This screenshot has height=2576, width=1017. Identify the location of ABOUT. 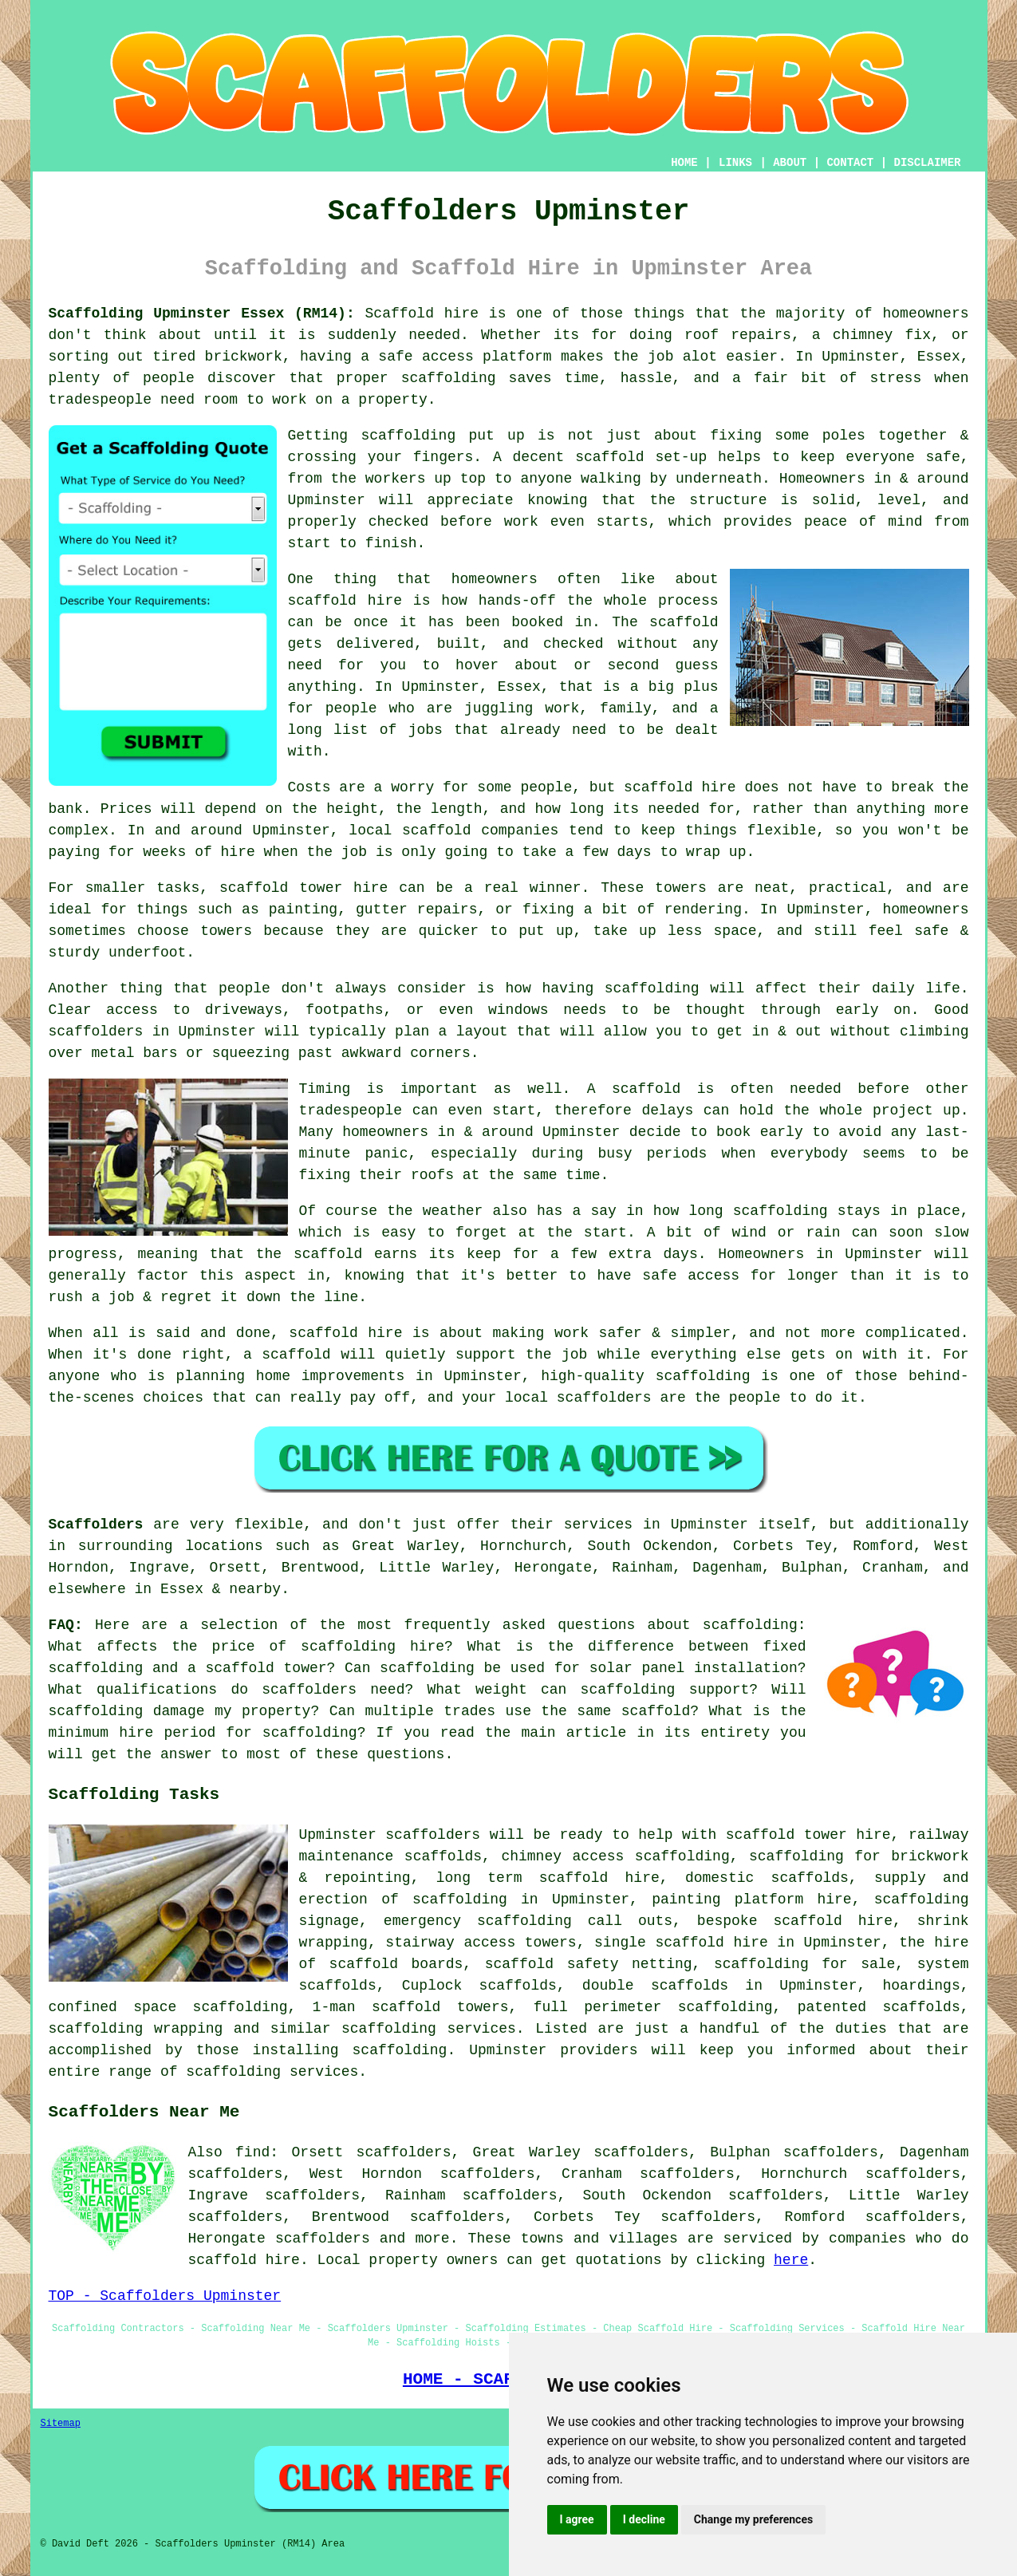
(789, 162).